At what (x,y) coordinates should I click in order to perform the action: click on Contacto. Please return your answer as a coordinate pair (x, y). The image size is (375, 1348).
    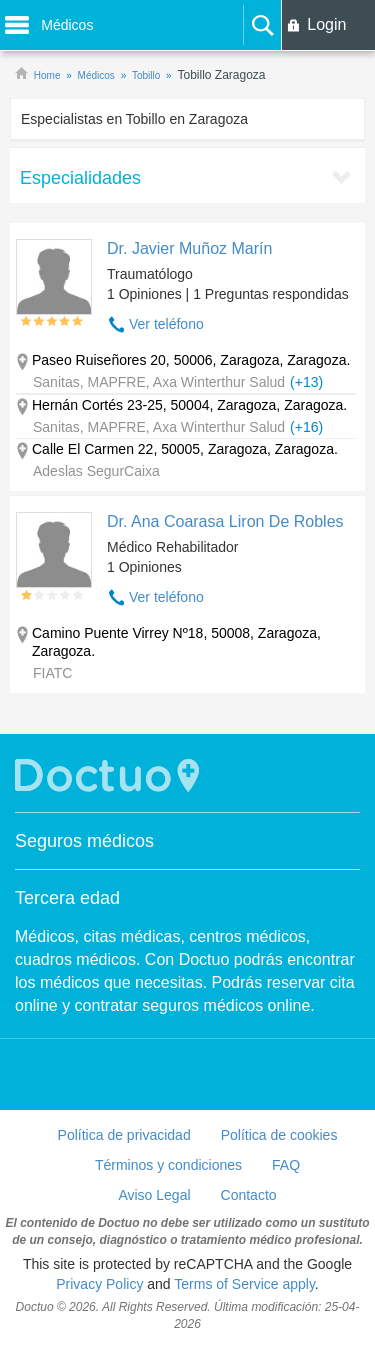
    Looking at the image, I should click on (249, 1195).